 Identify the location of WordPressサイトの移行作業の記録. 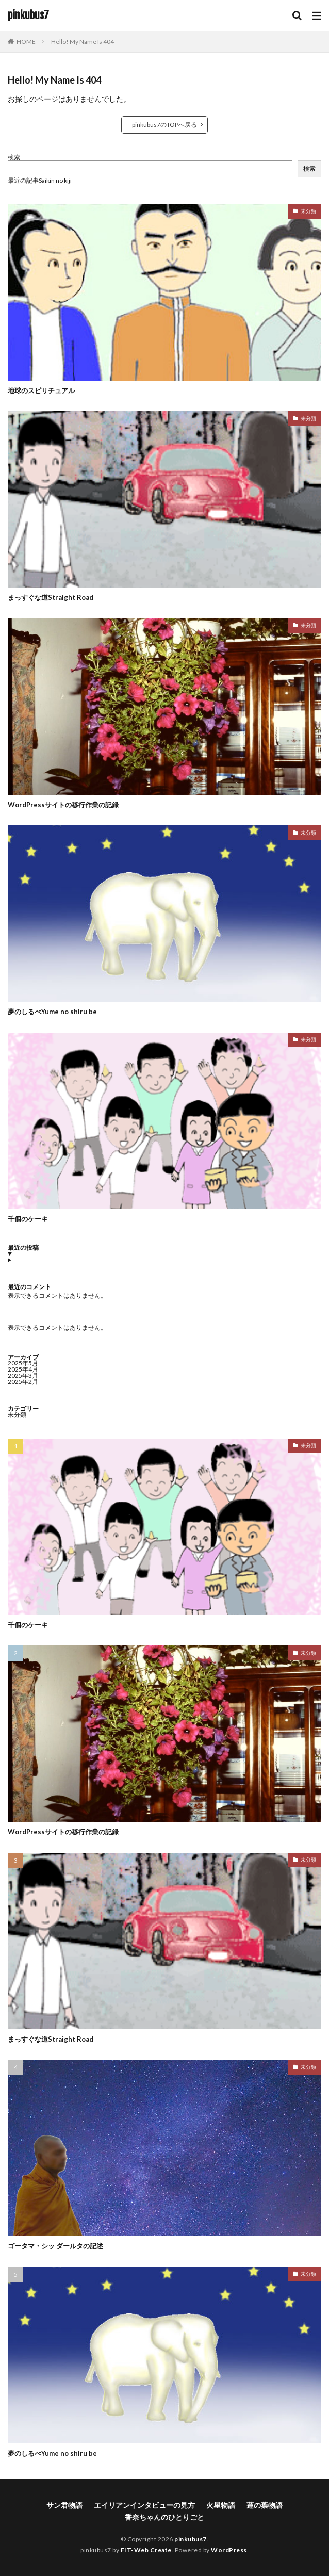
(63, 805).